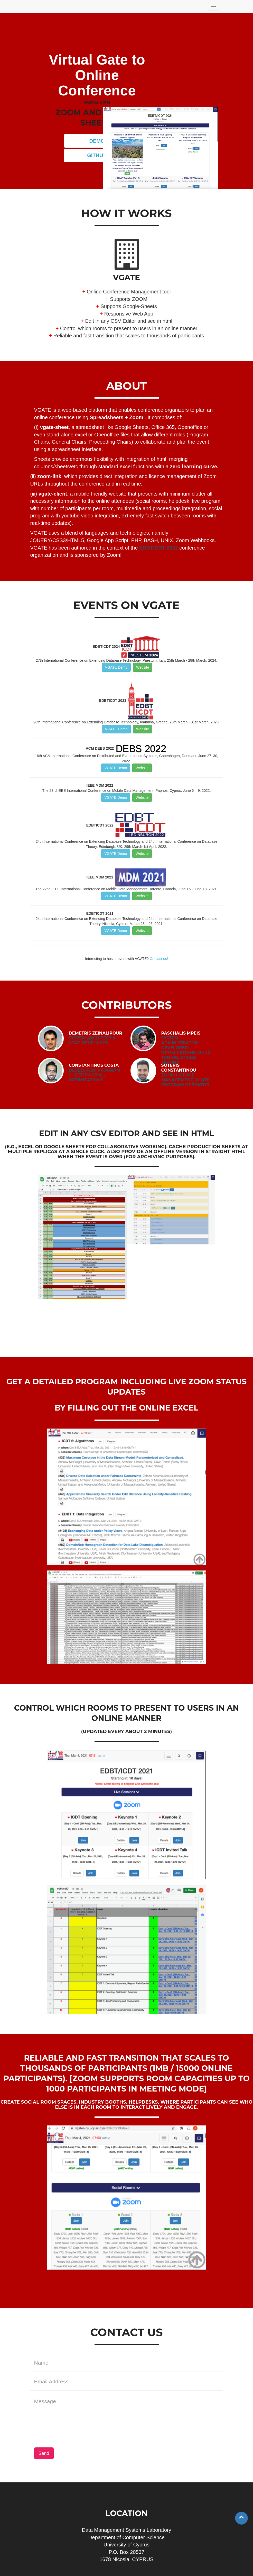  I want to click on Website, so click(142, 667).